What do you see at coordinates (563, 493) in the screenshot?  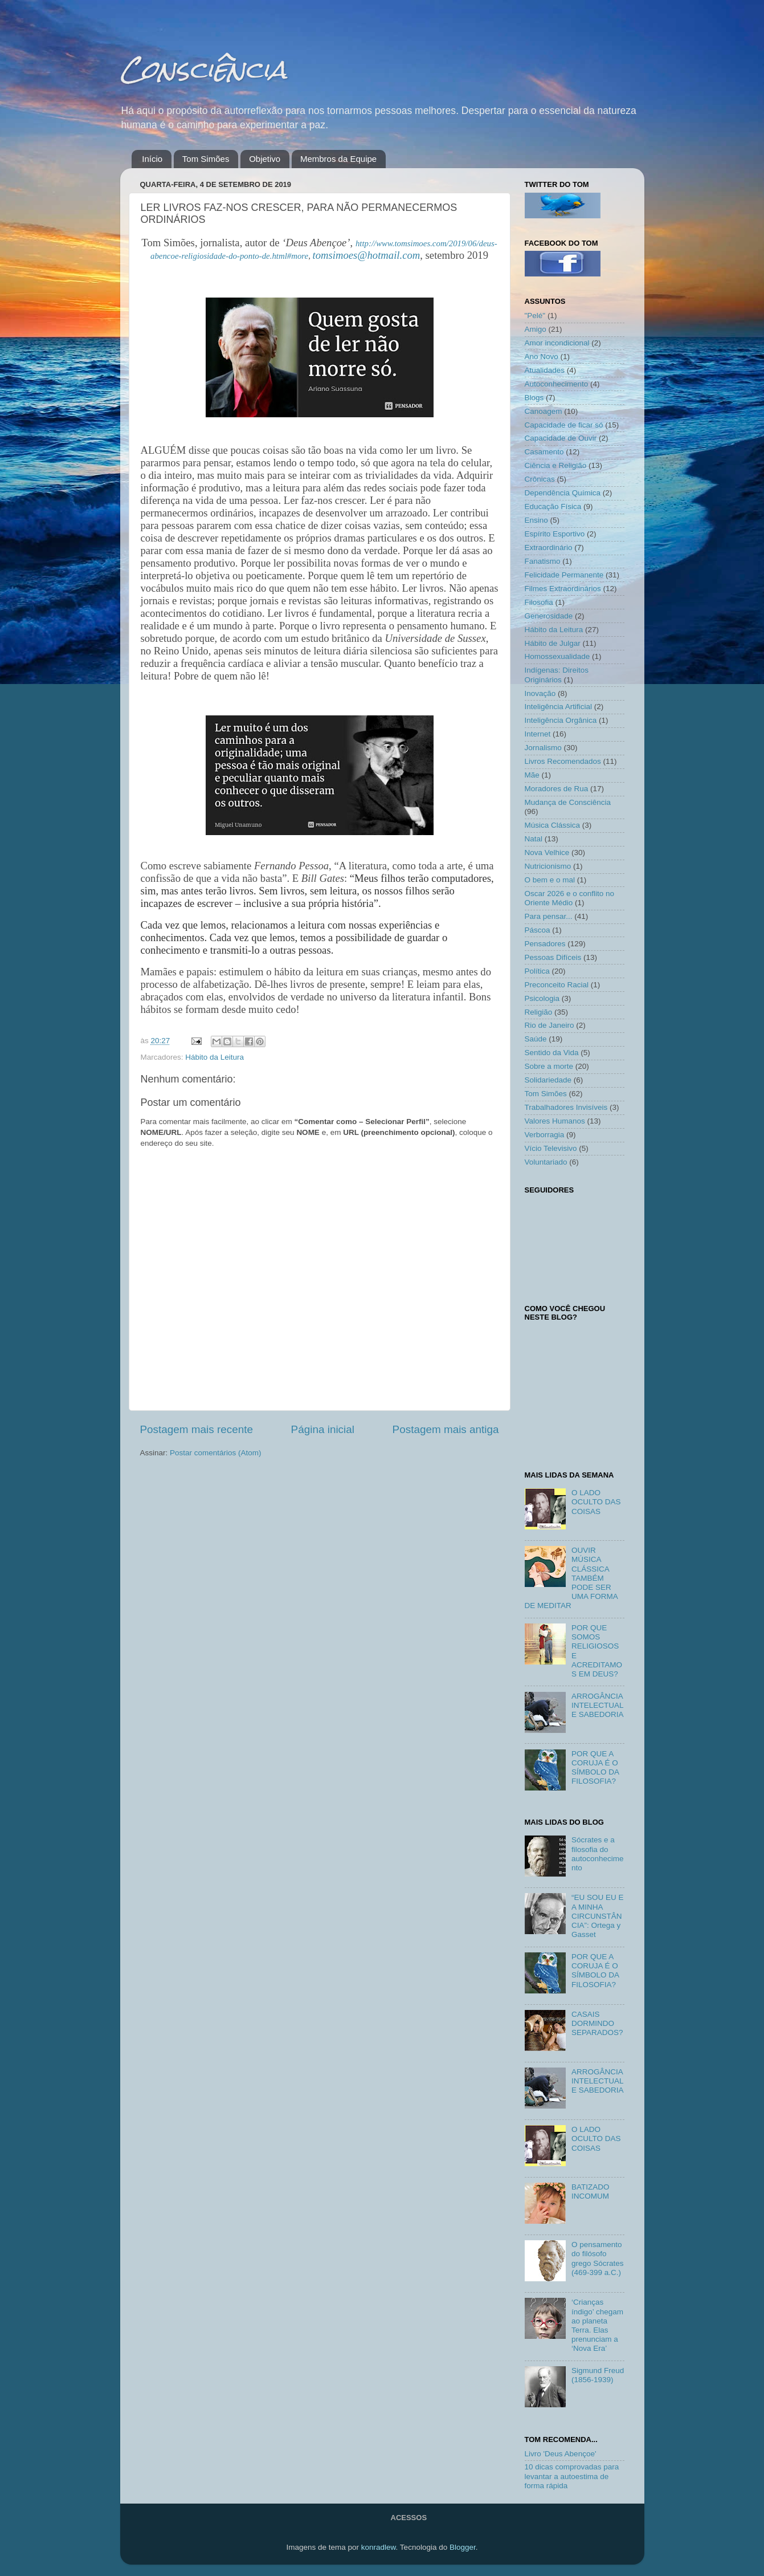 I see `Dependência Química` at bounding box center [563, 493].